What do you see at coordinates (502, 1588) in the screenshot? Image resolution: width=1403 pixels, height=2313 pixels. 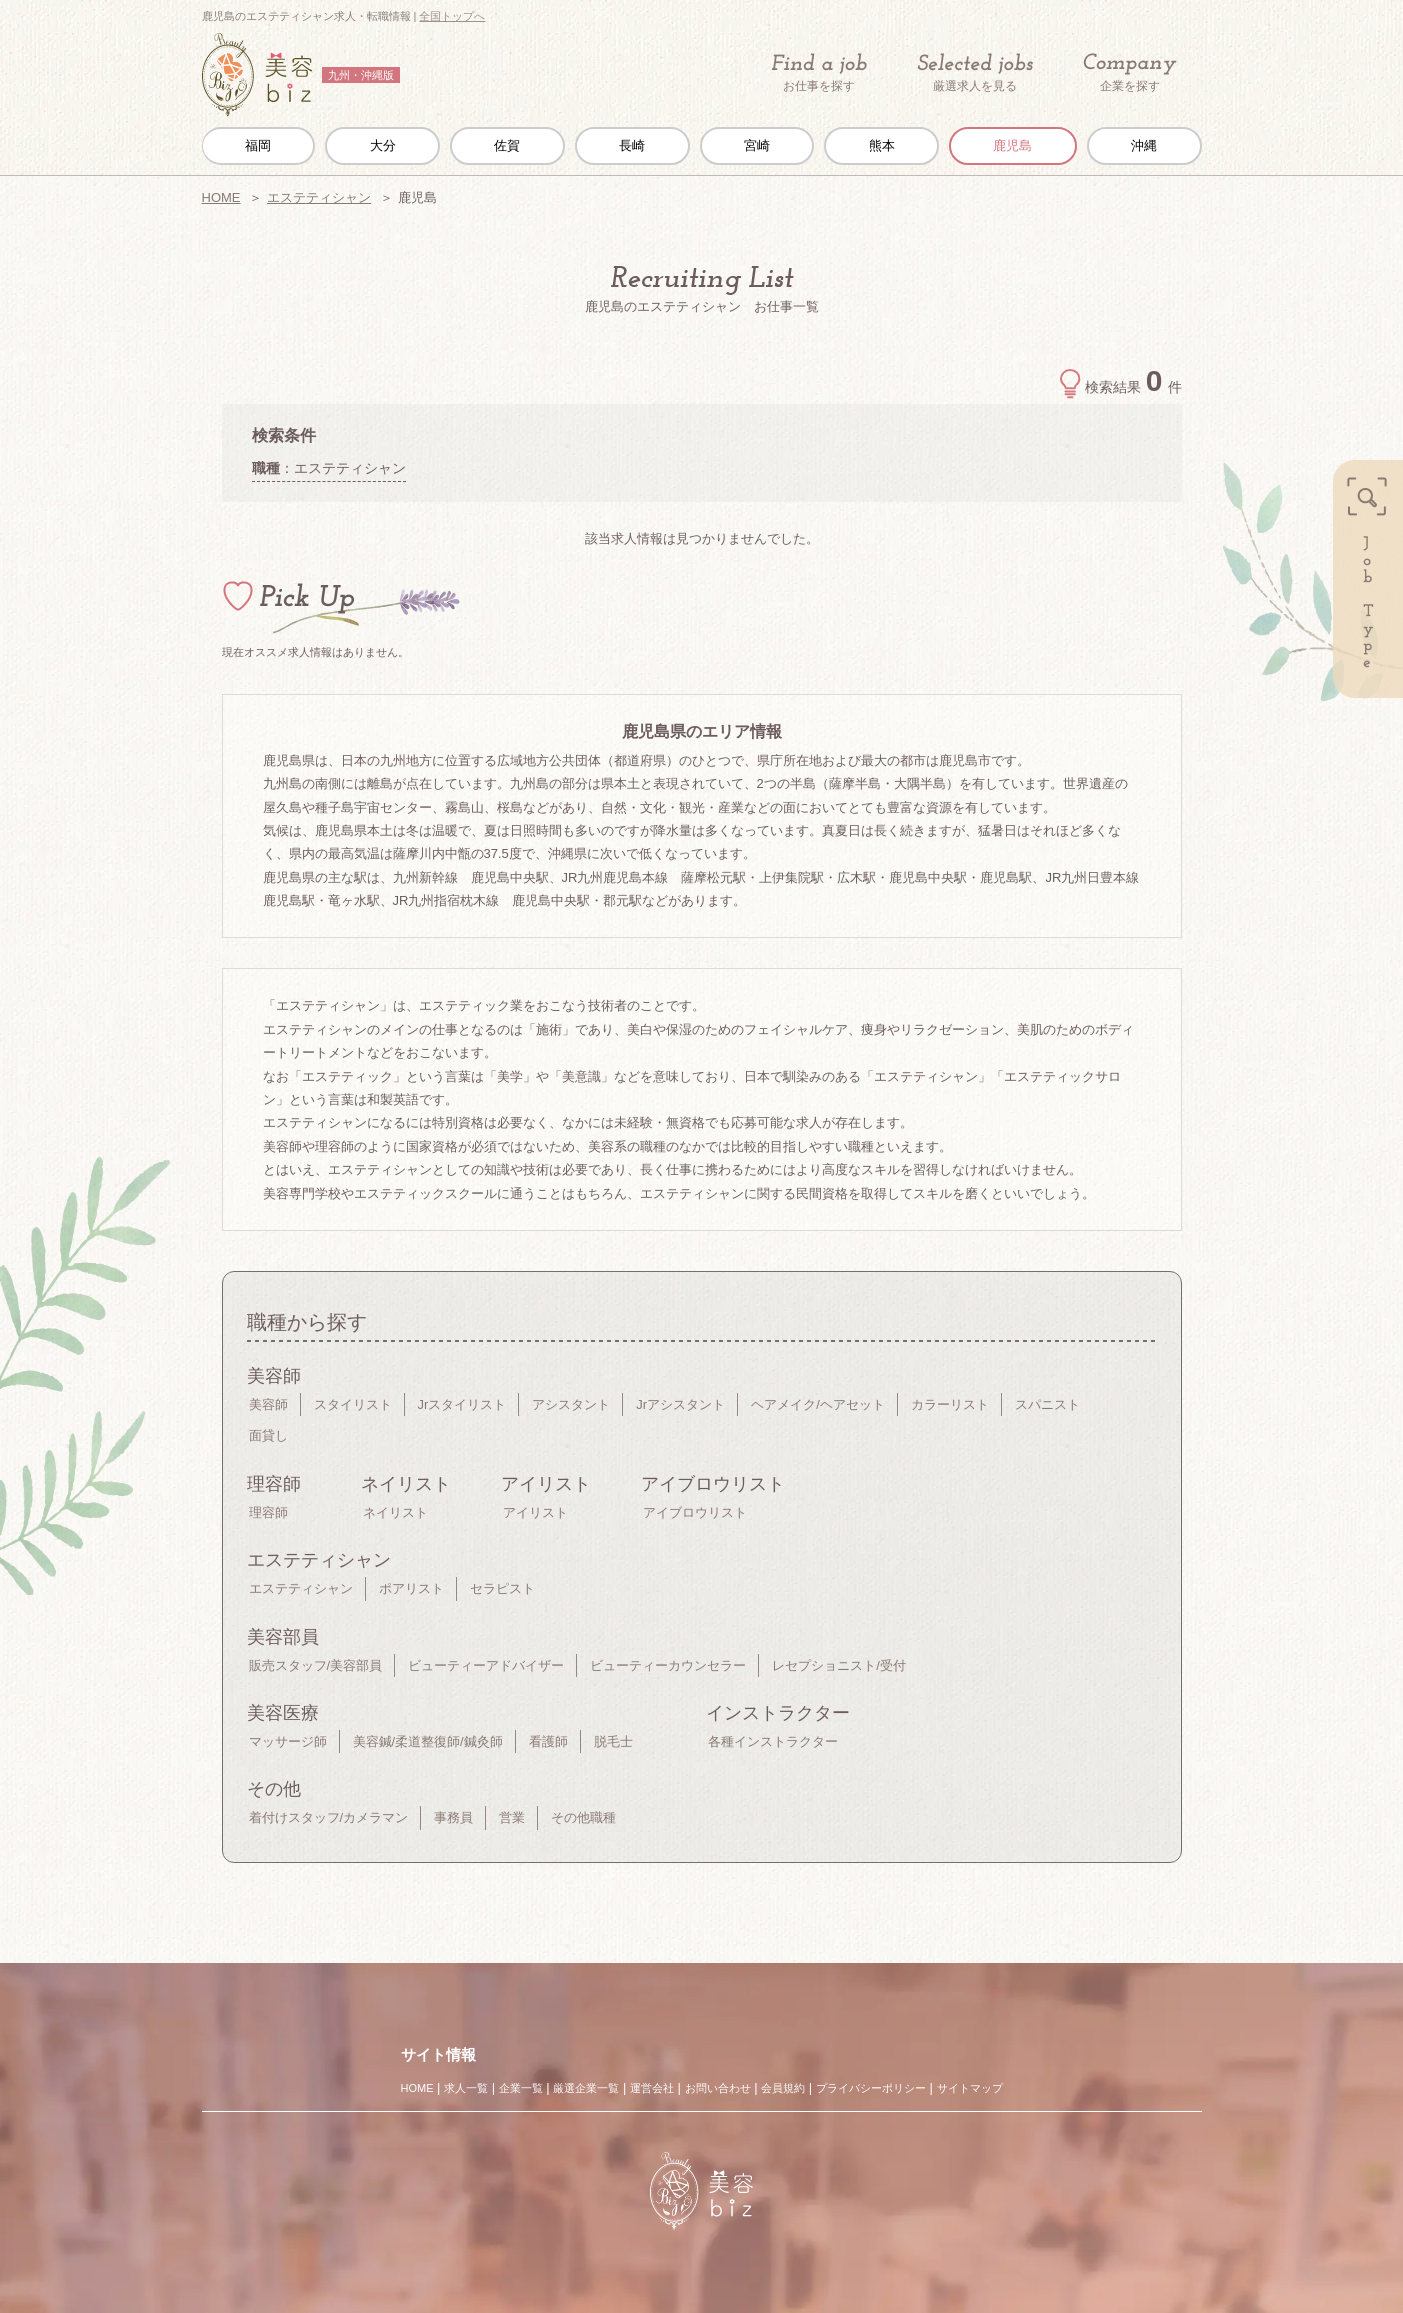 I see `セラピスト` at bounding box center [502, 1588].